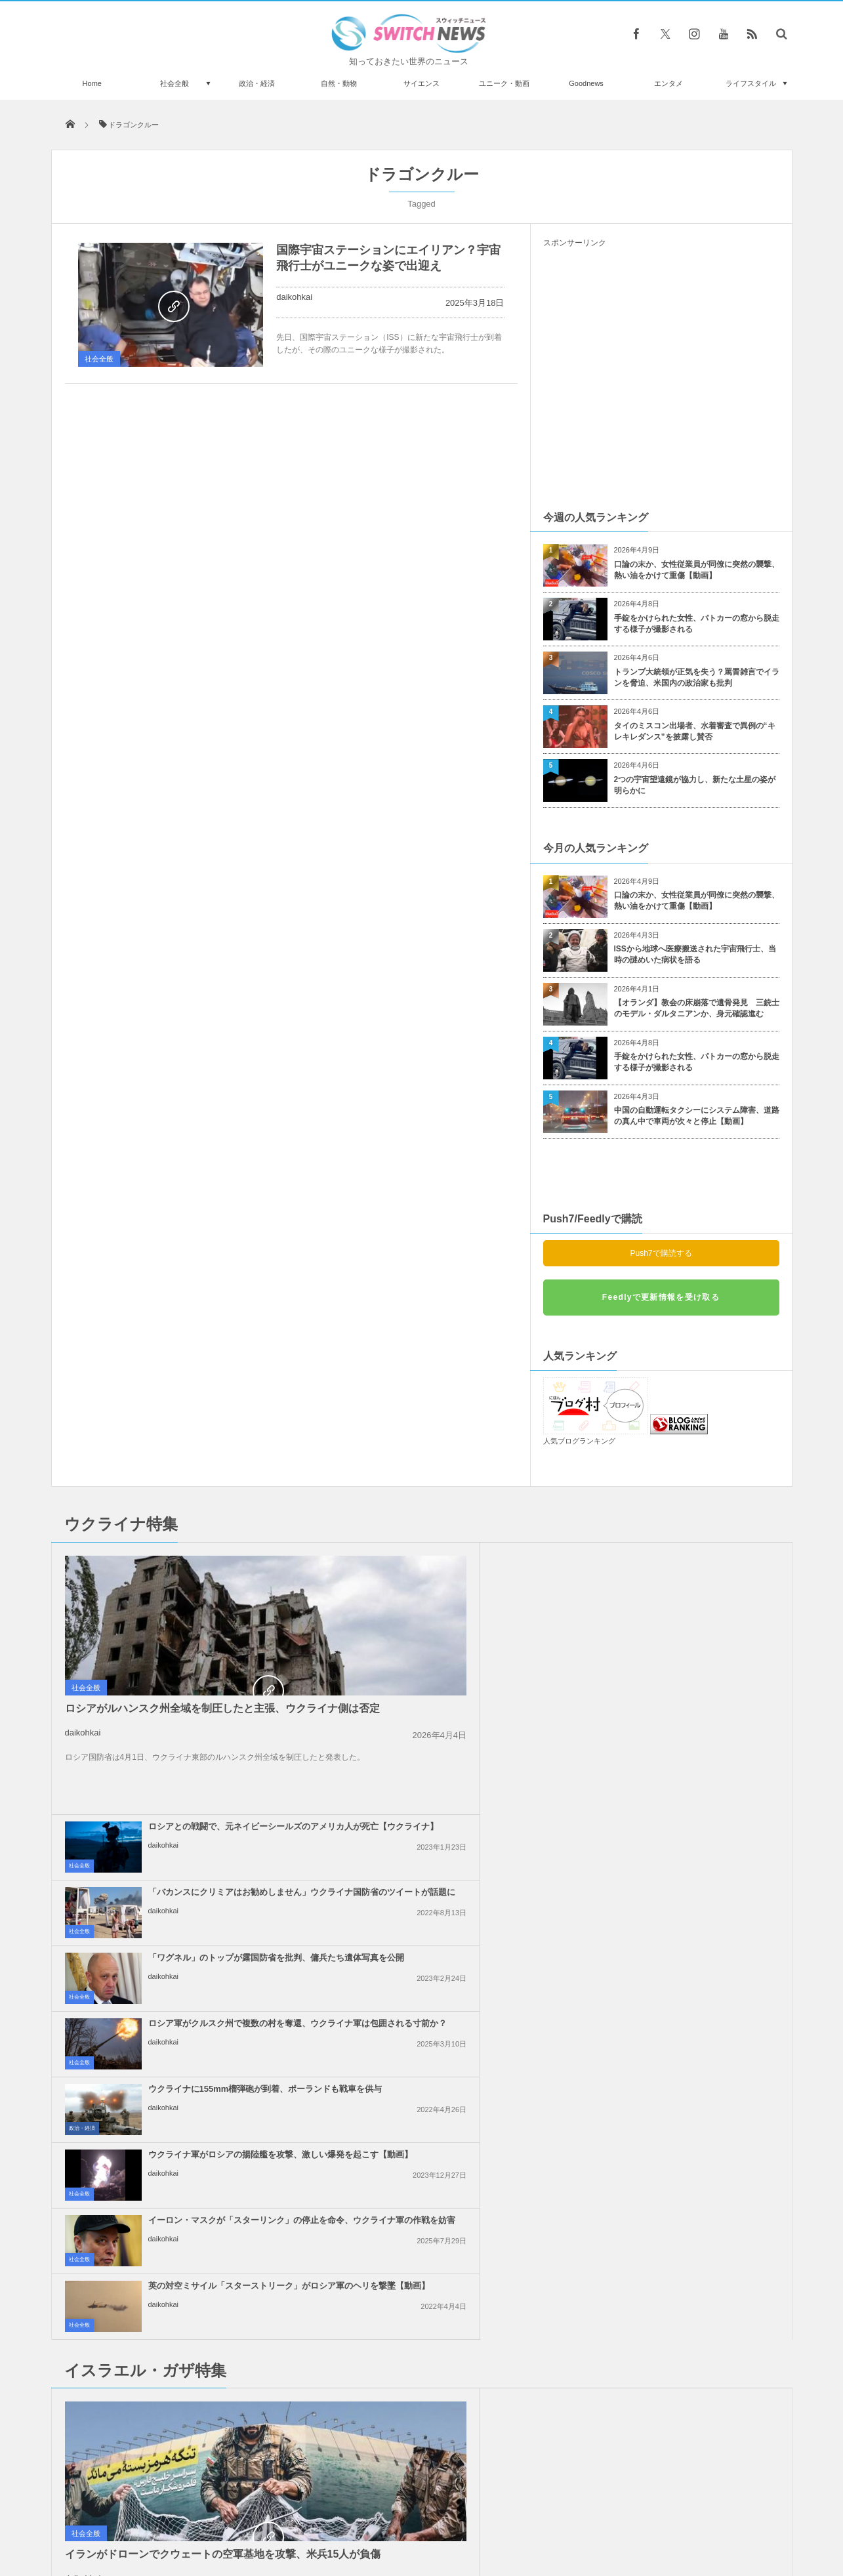 The width and height of the screenshot is (843, 2576). Describe the element at coordinates (200, 2271) in the screenshot. I see `ネコが暗闇でハンターとしての実力を発揮→心配の声が上がる` at that location.